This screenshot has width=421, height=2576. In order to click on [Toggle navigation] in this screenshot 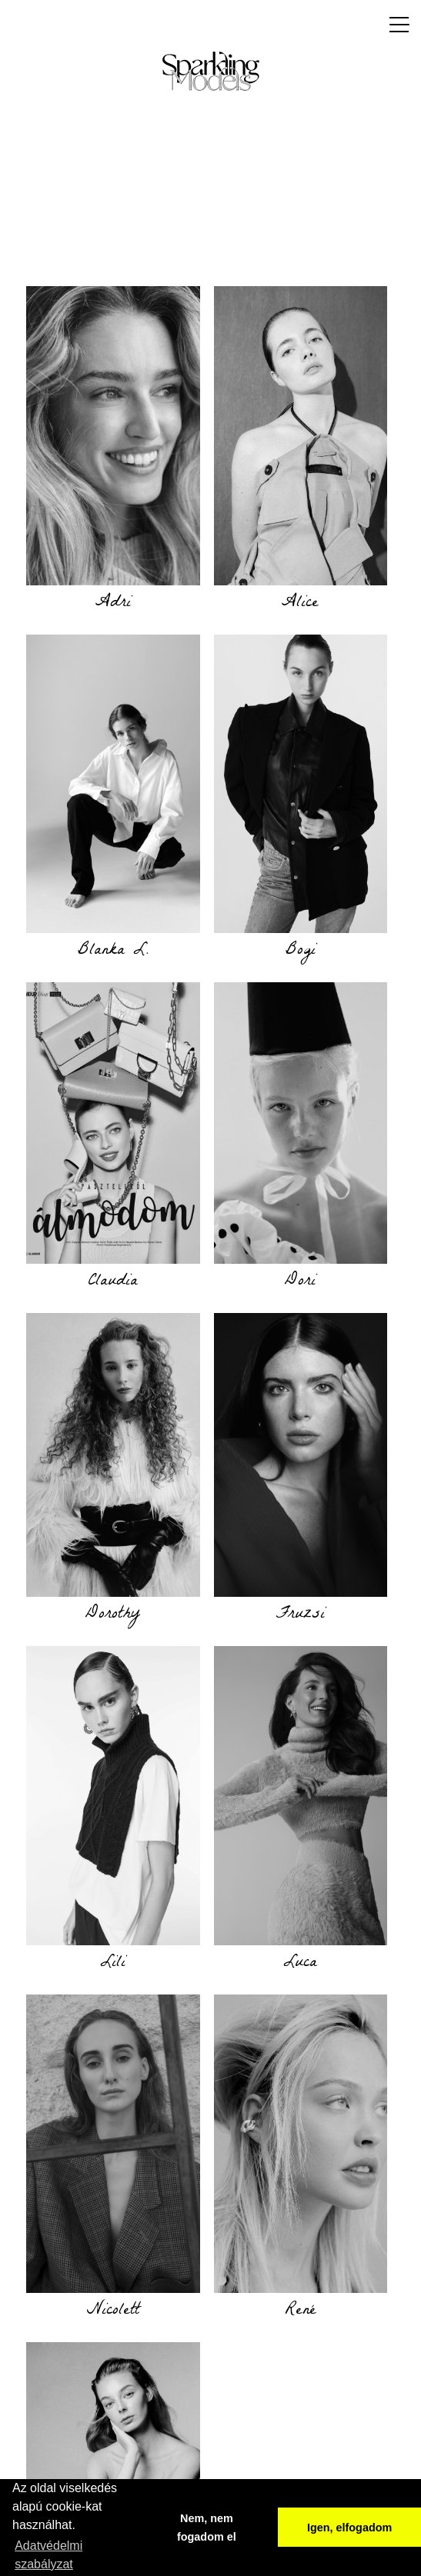, I will do `click(394, 24)`.